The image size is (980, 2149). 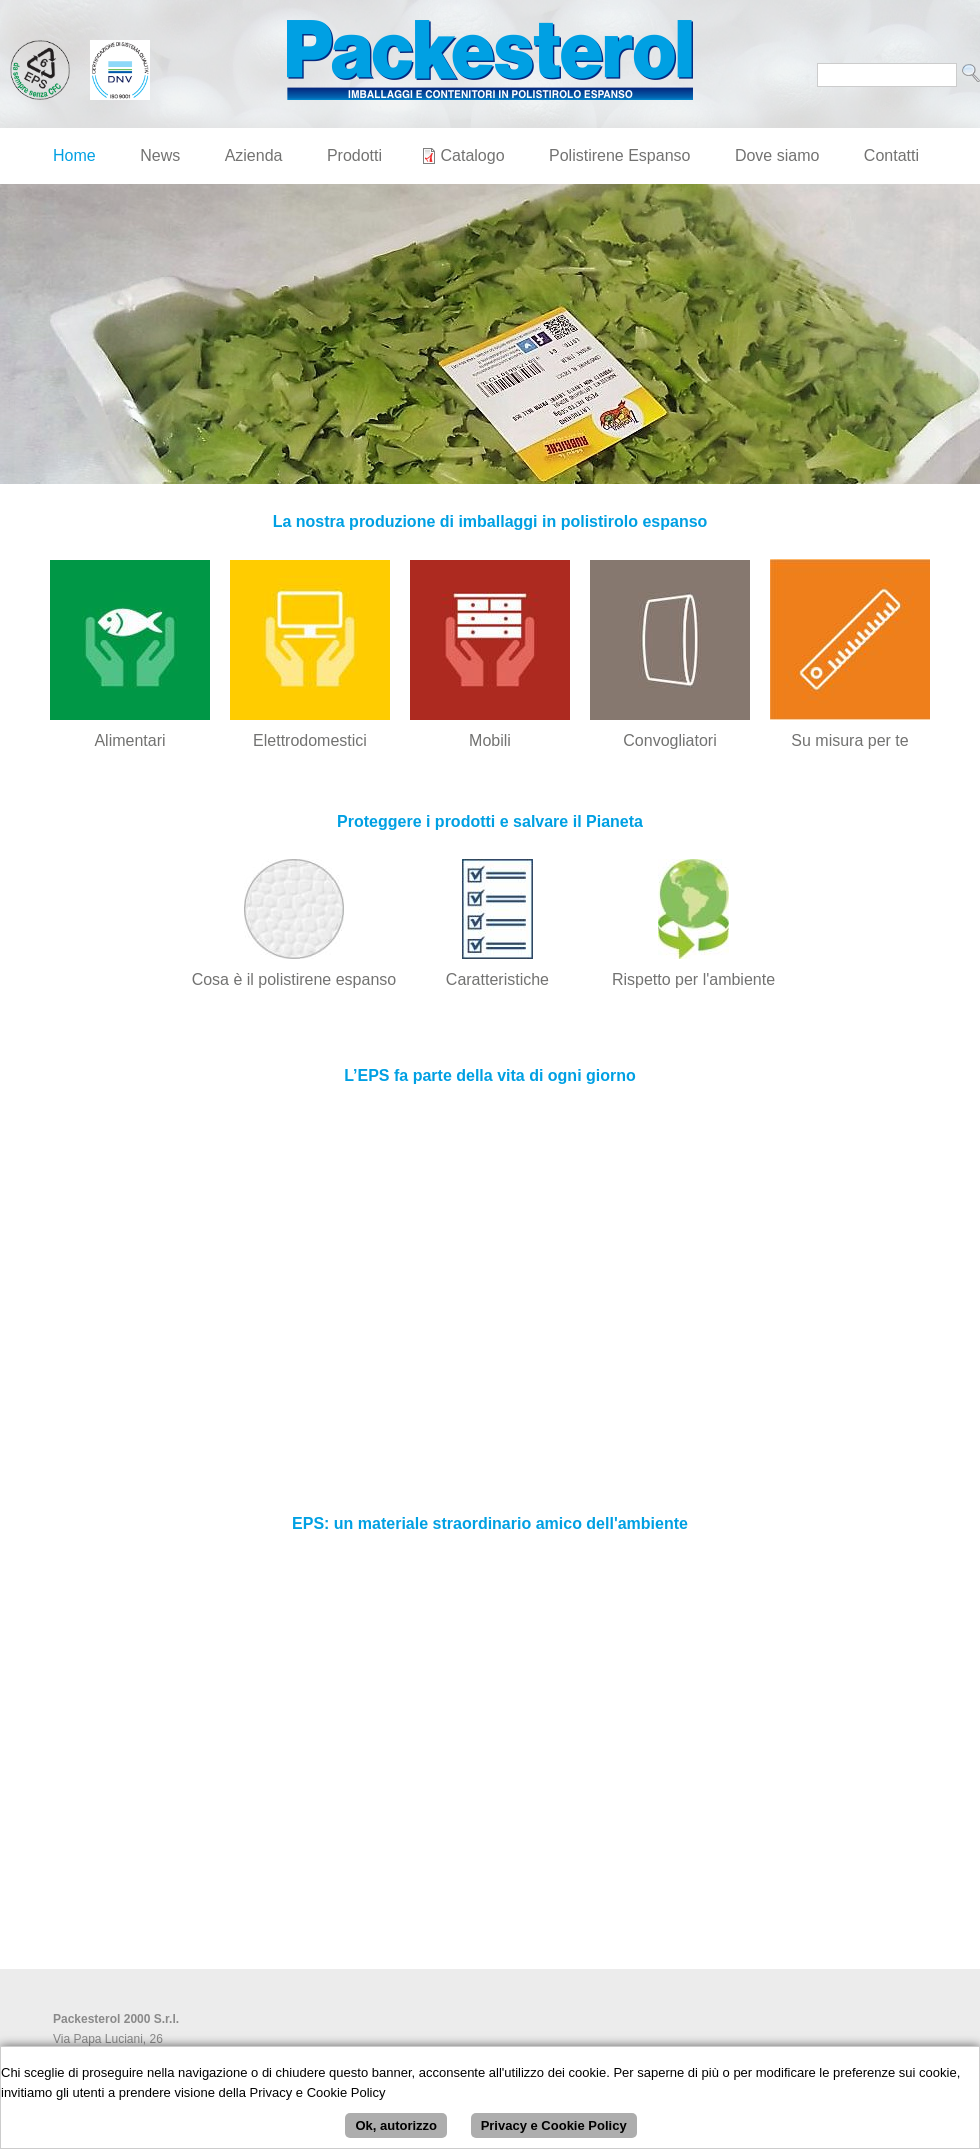 What do you see at coordinates (891, 155) in the screenshot?
I see `Contatti` at bounding box center [891, 155].